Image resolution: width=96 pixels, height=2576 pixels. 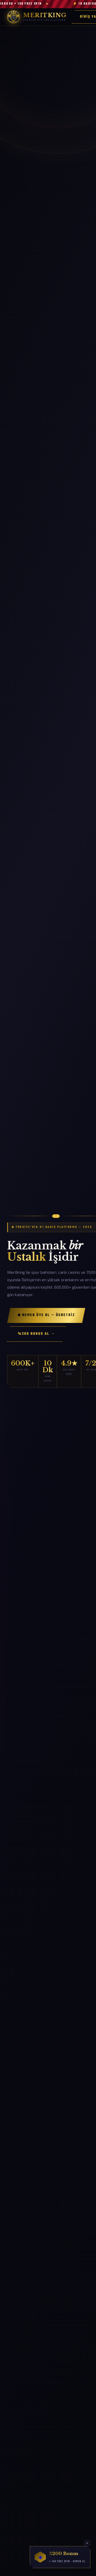 What do you see at coordinates (87, 2543) in the screenshot?
I see `✕ [Kampanyayı kapat]` at bounding box center [87, 2543].